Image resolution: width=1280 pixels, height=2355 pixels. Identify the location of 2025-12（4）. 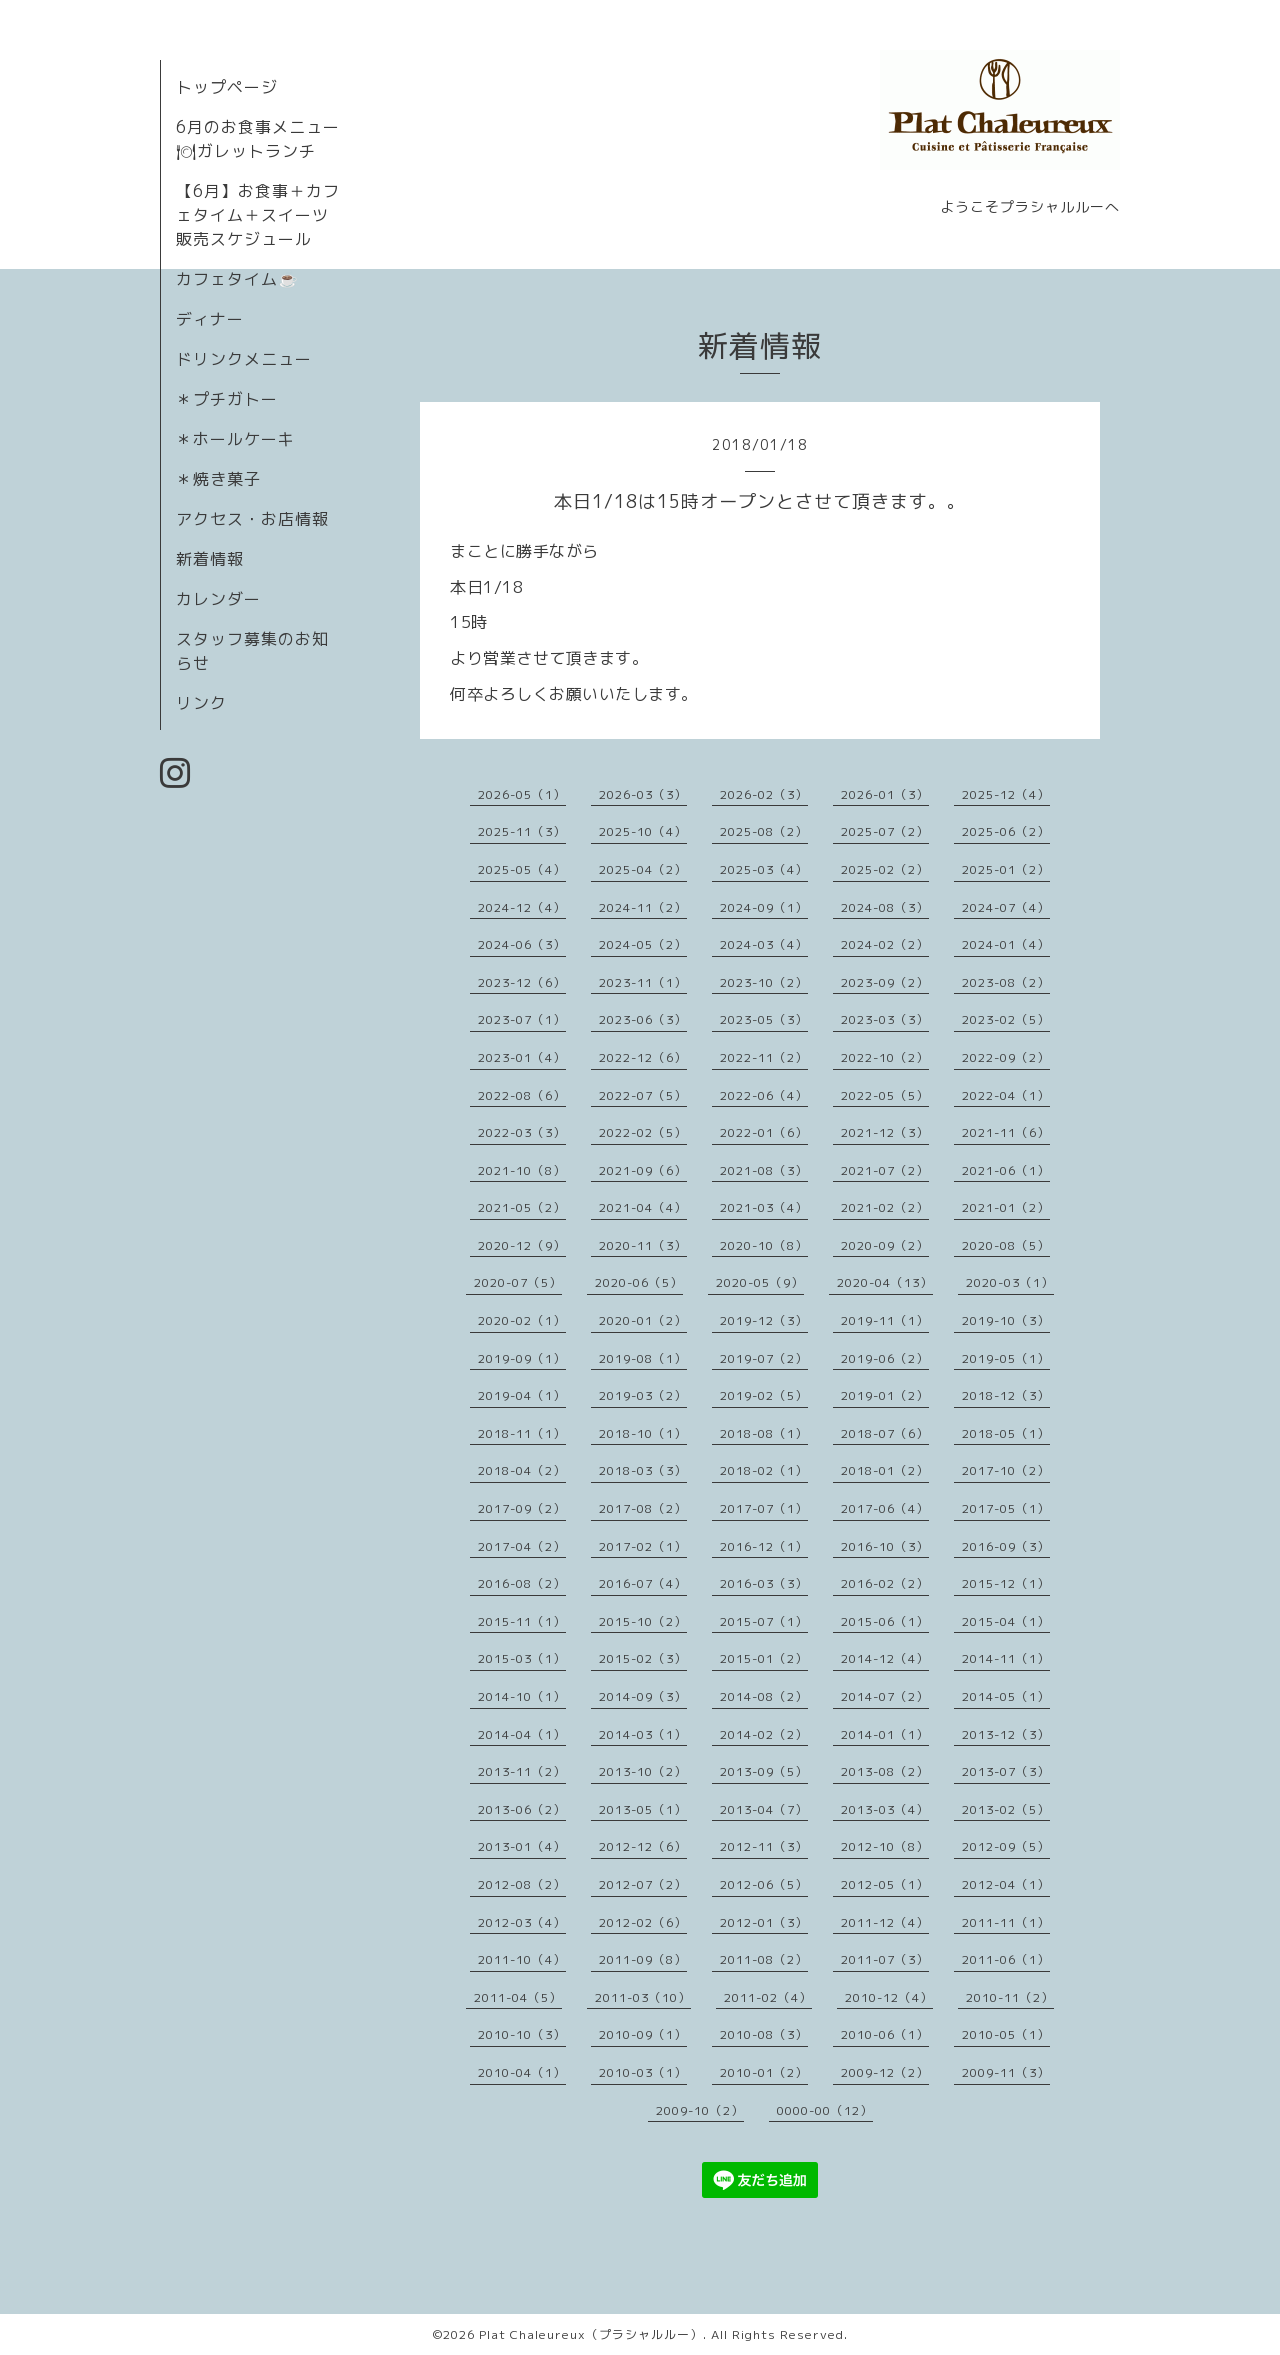
(1006, 794).